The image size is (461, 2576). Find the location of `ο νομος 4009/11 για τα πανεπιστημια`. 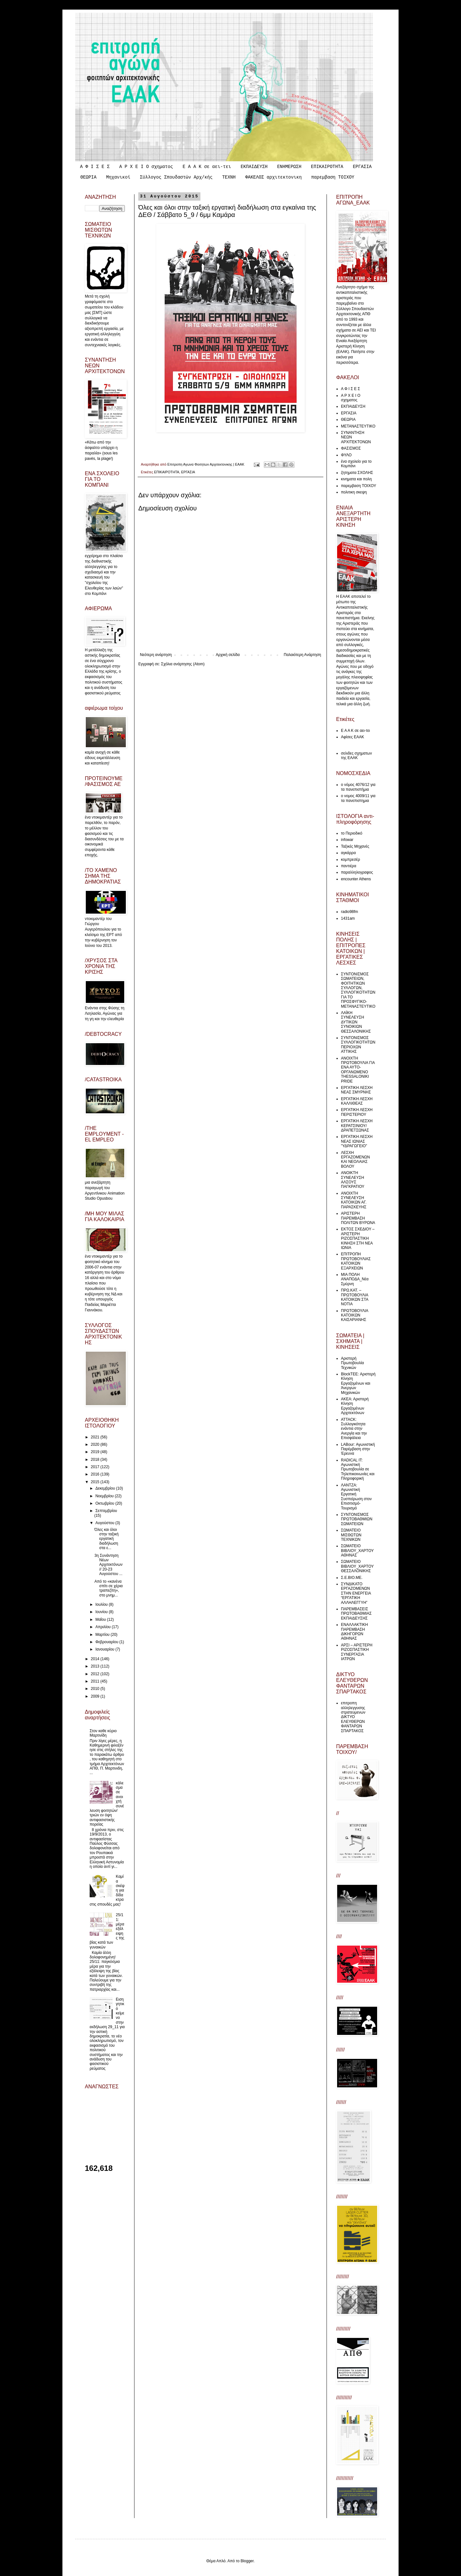

ο νομος 4009/11 για τα πανεπιστημια is located at coordinates (358, 798).